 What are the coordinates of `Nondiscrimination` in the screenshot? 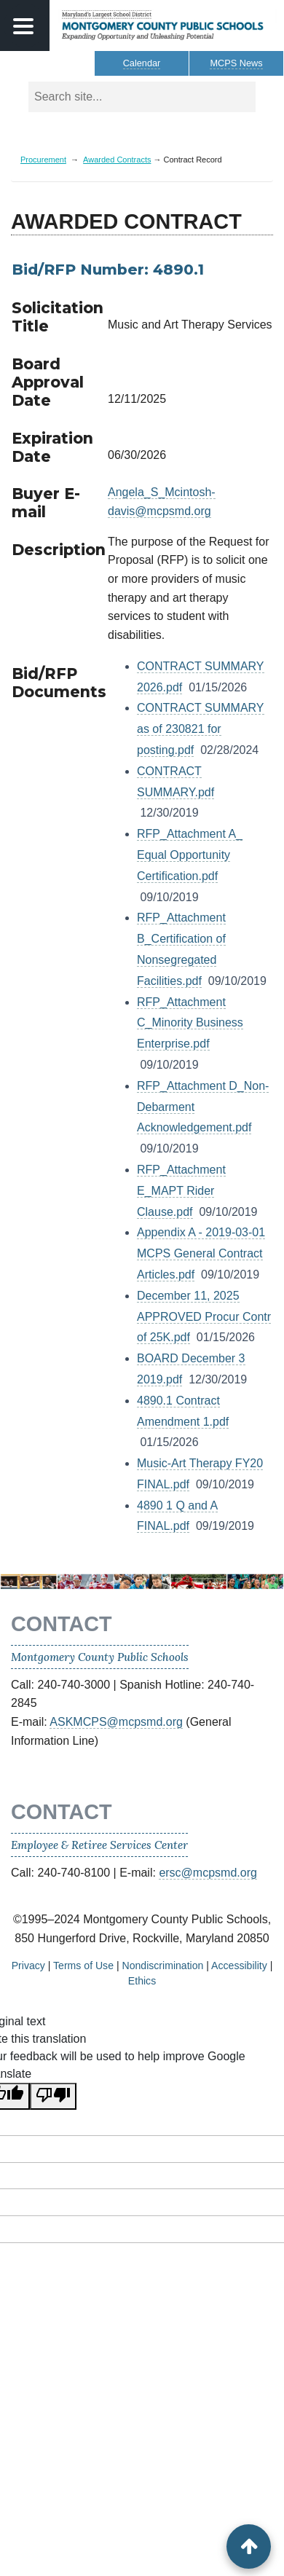 It's located at (162, 1965).